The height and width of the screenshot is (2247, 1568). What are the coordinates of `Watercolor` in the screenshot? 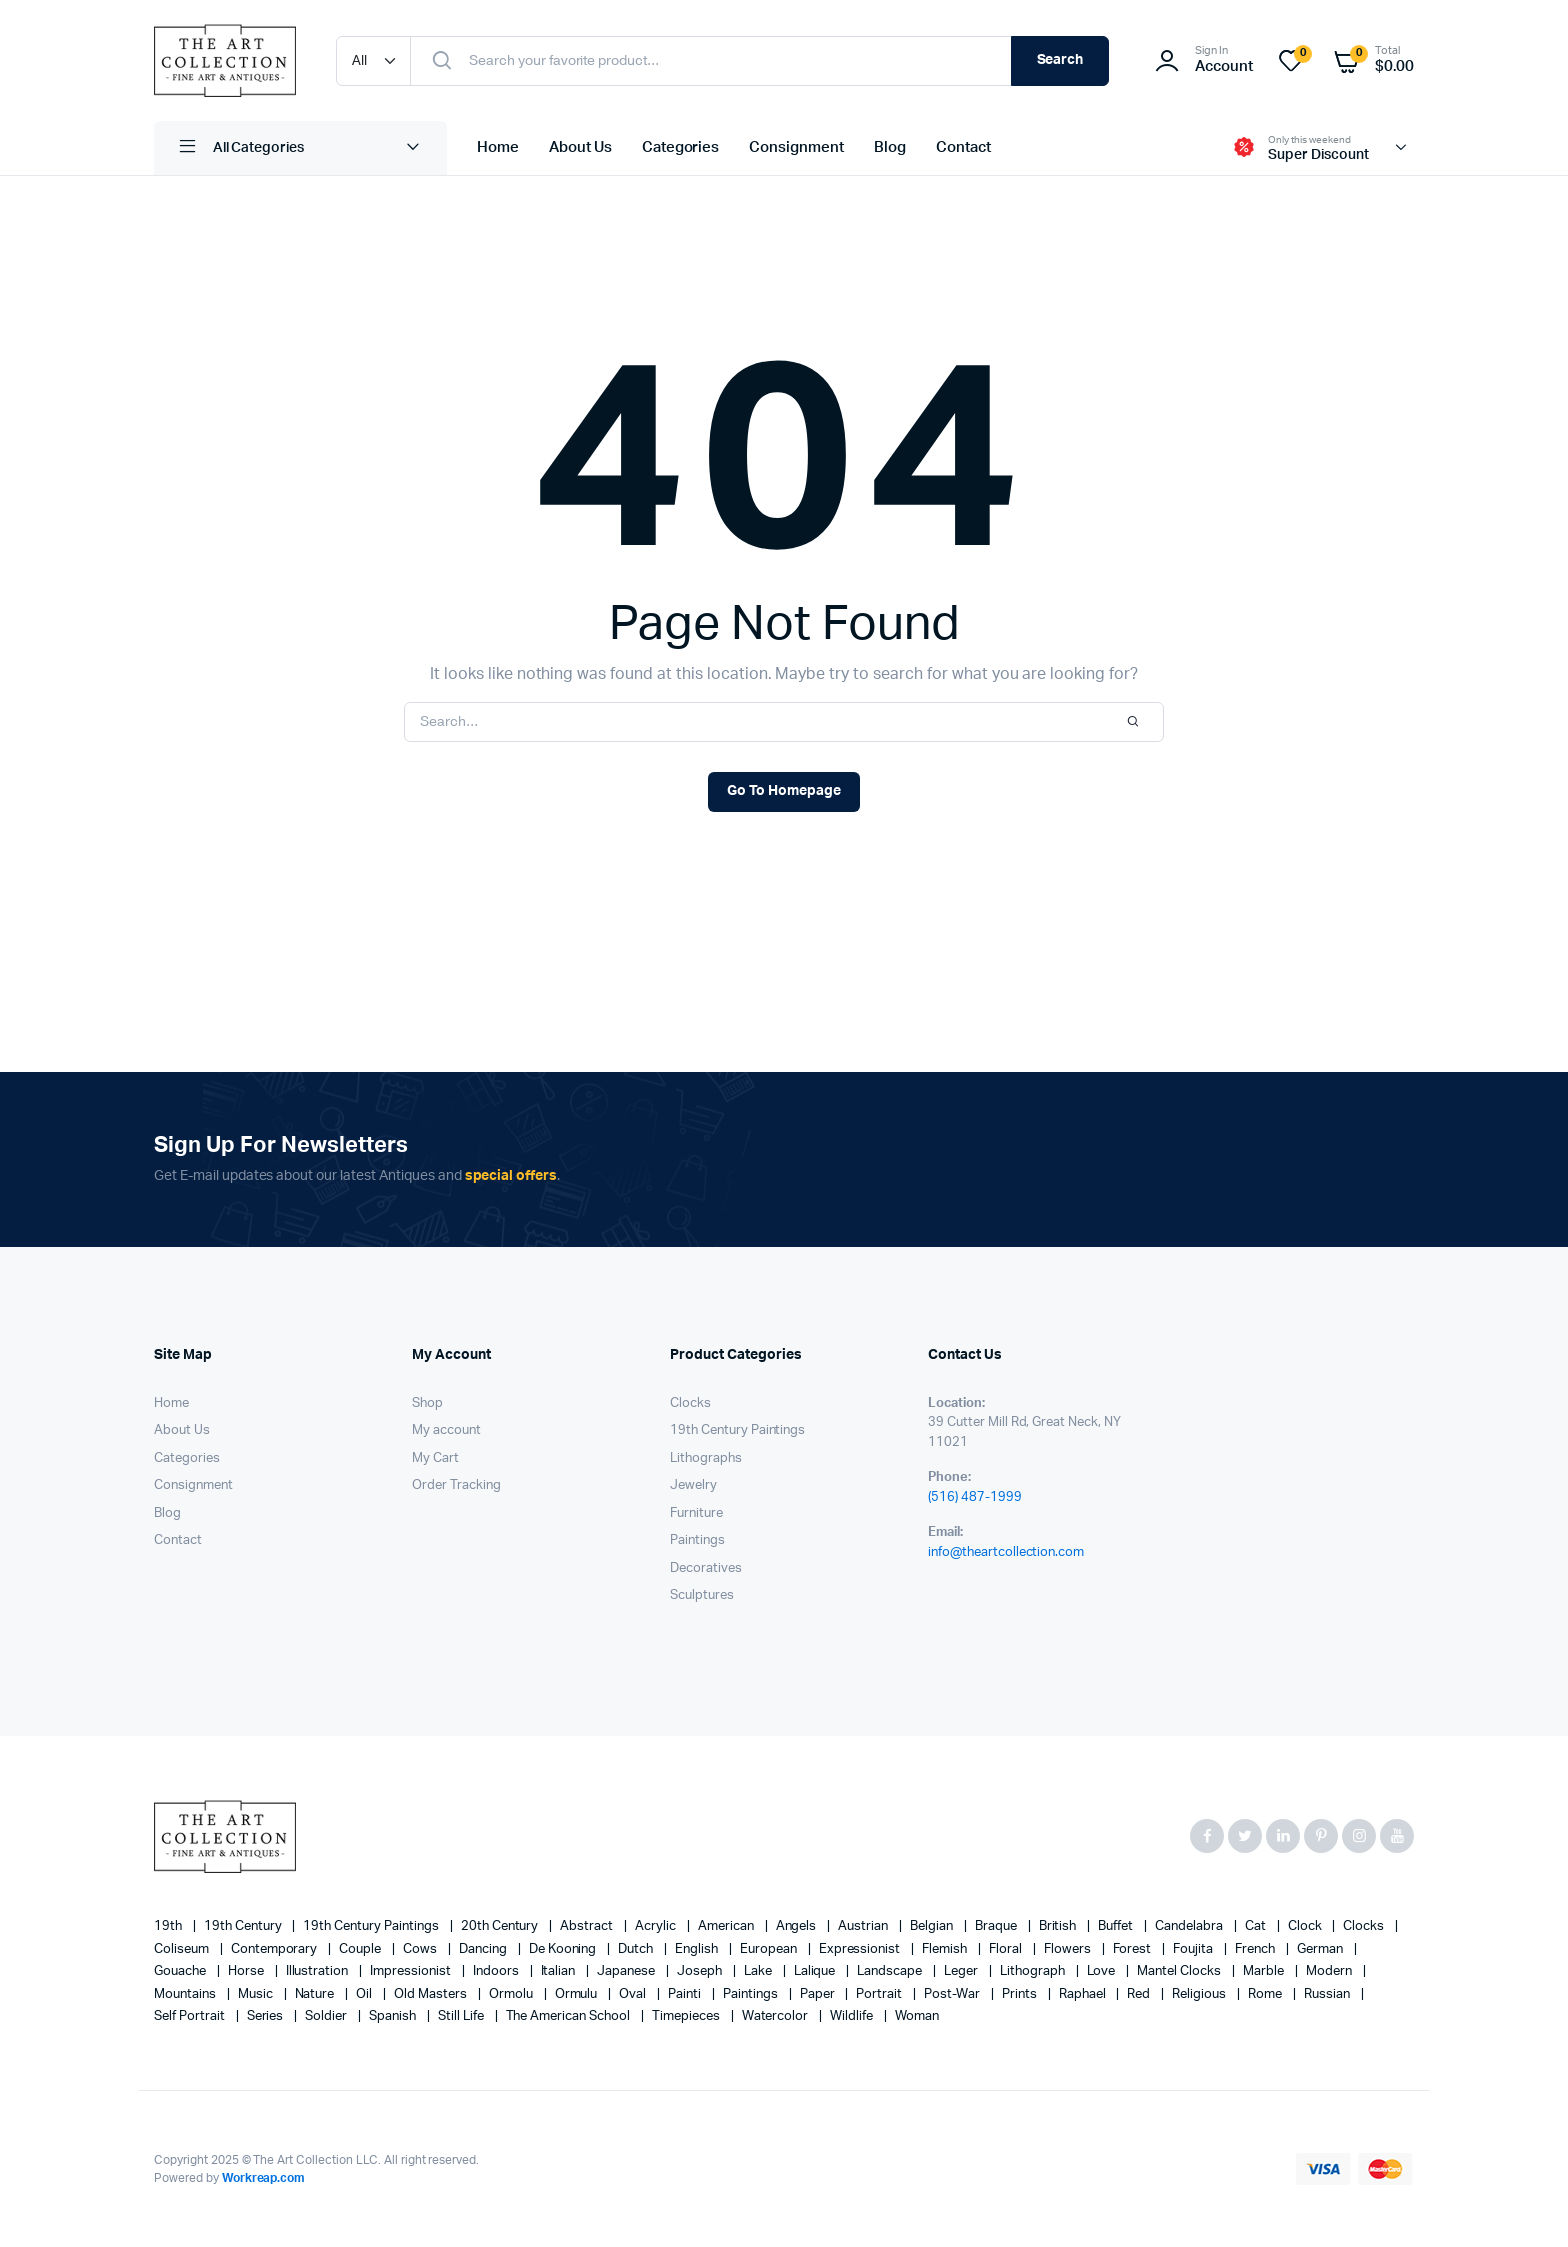 It's located at (777, 2016).